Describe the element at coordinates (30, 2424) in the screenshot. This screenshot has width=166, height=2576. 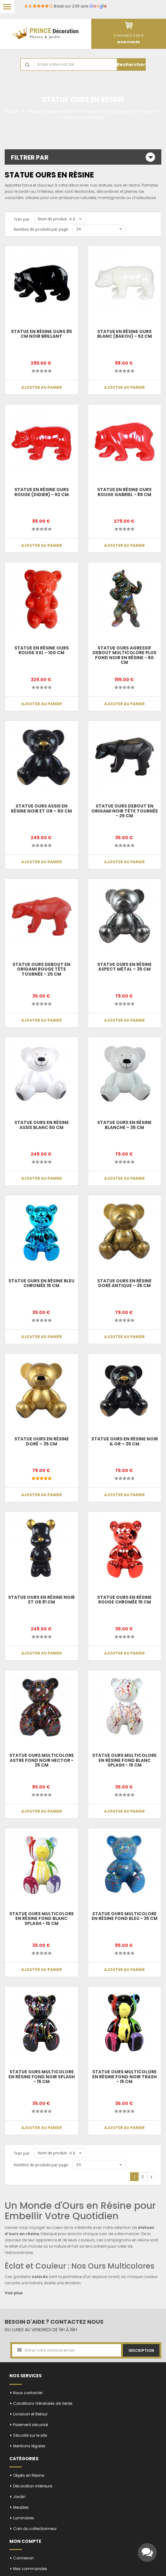
I see `Paiement sécurisé` at that location.